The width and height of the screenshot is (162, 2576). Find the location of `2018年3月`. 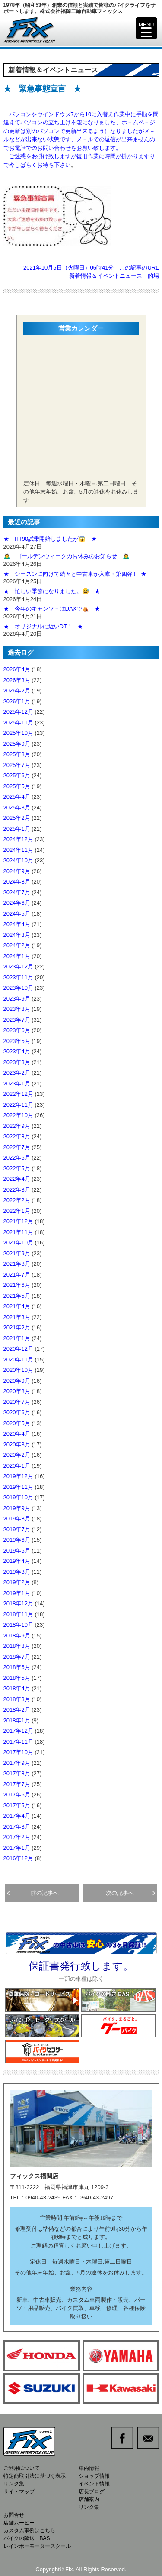

2018年3月 is located at coordinates (16, 1699).